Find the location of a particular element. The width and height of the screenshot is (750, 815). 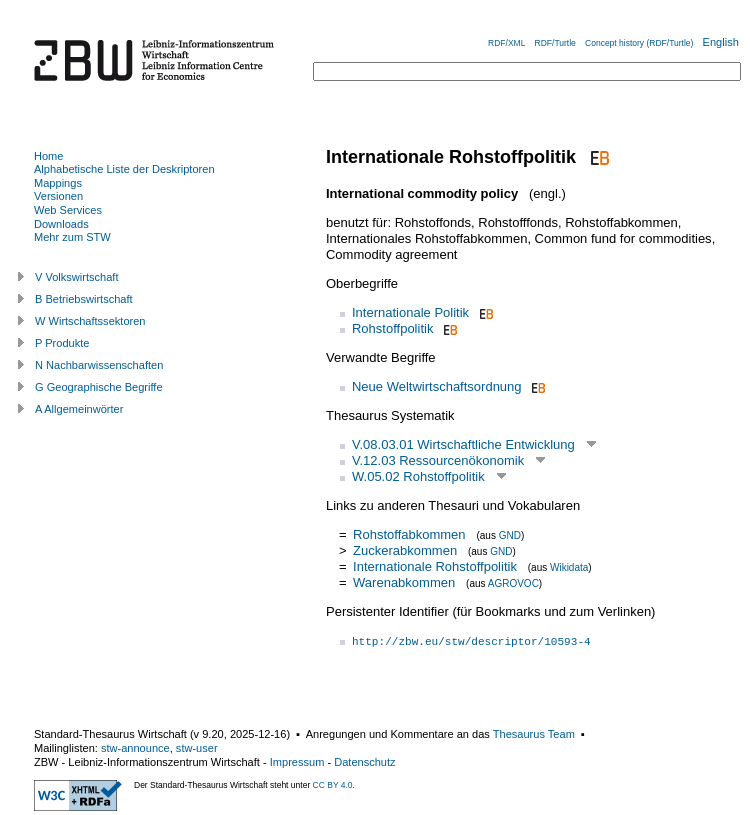

Rohstoffpolitik is located at coordinates (392, 328).